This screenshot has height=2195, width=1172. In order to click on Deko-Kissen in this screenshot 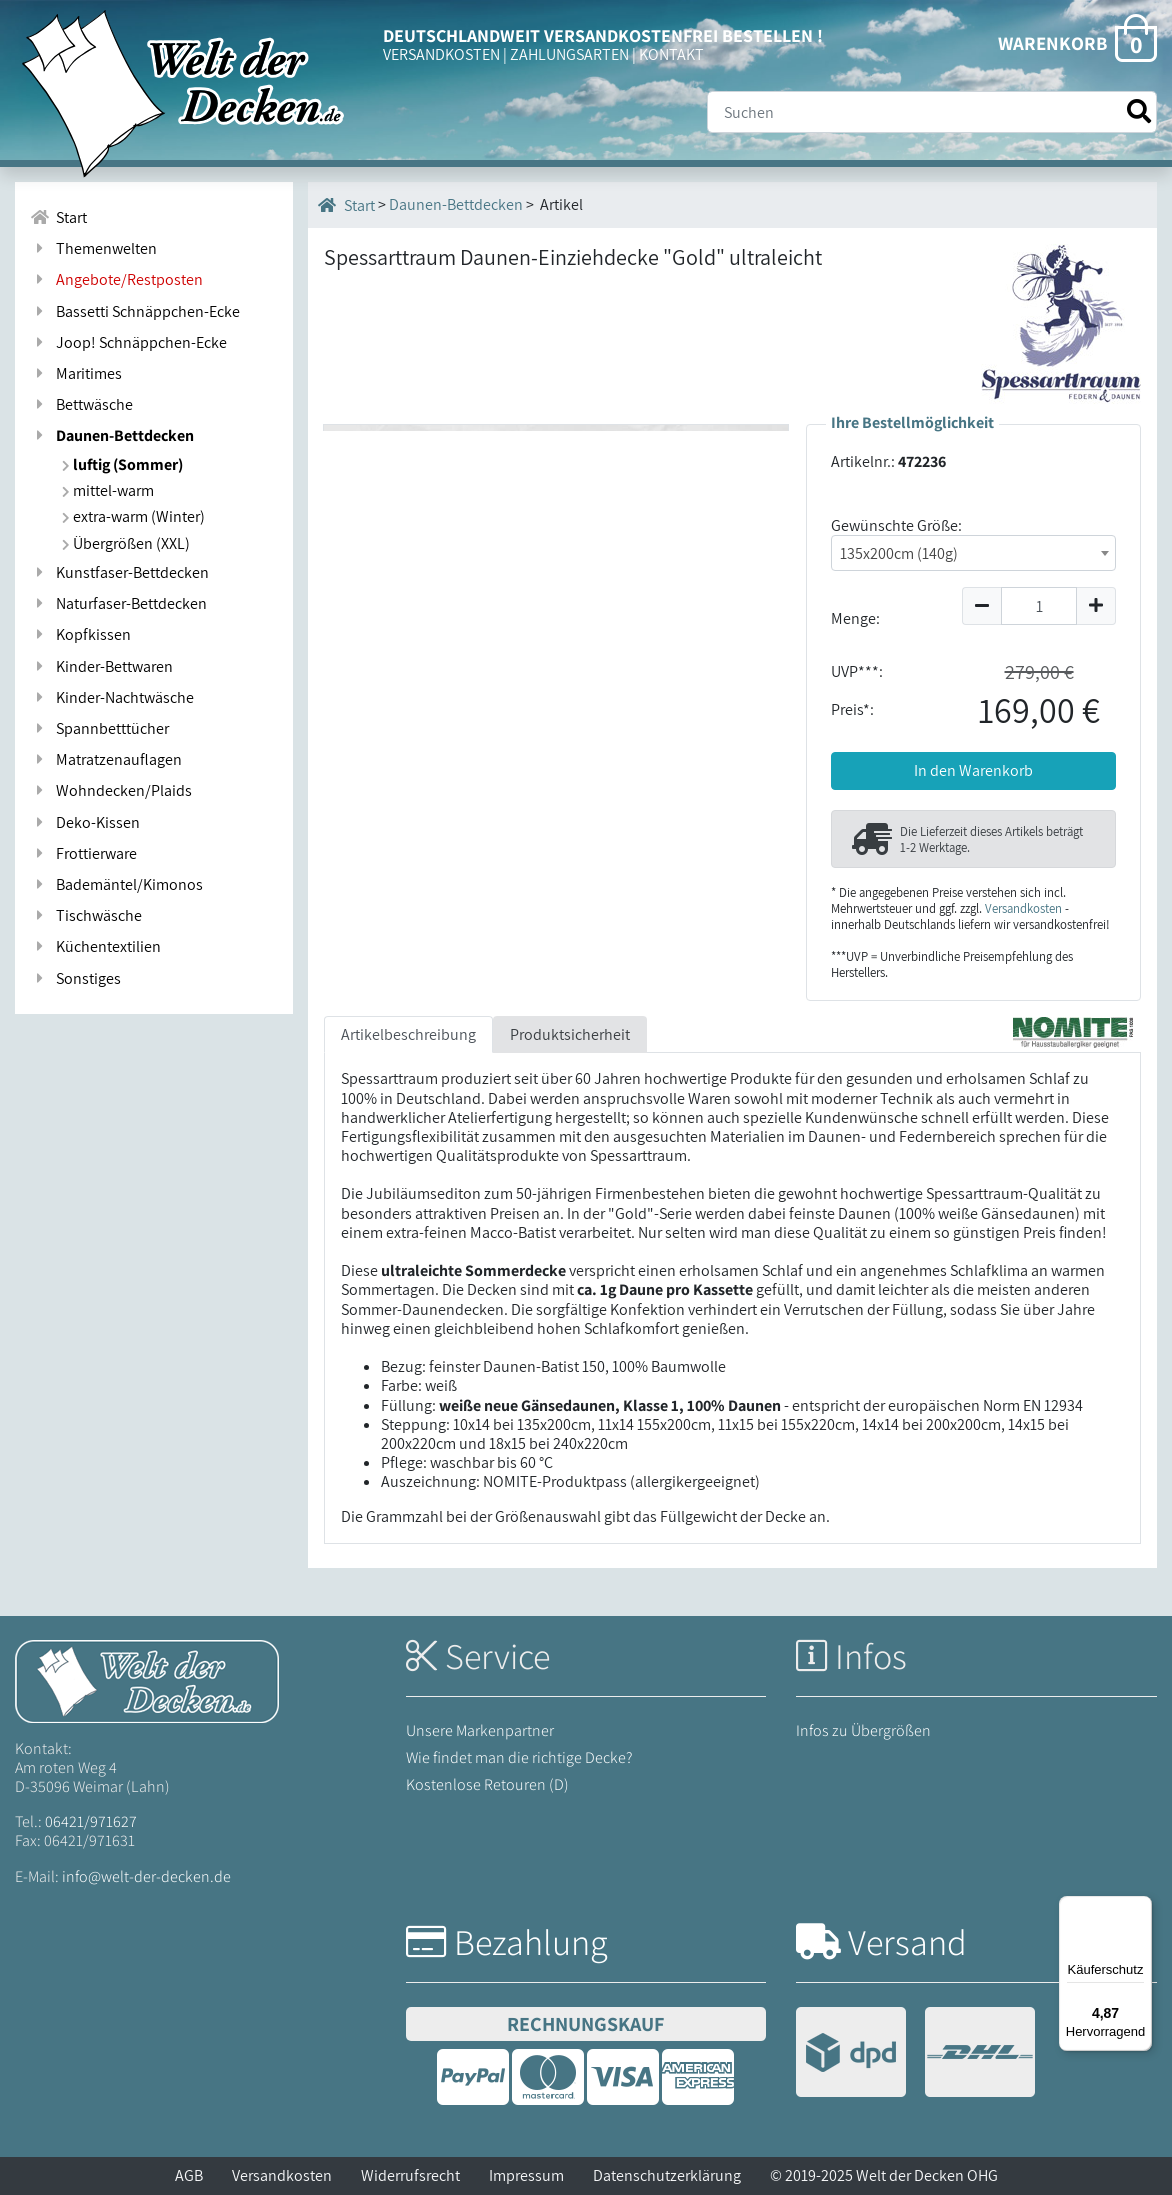, I will do `click(85, 822)`.